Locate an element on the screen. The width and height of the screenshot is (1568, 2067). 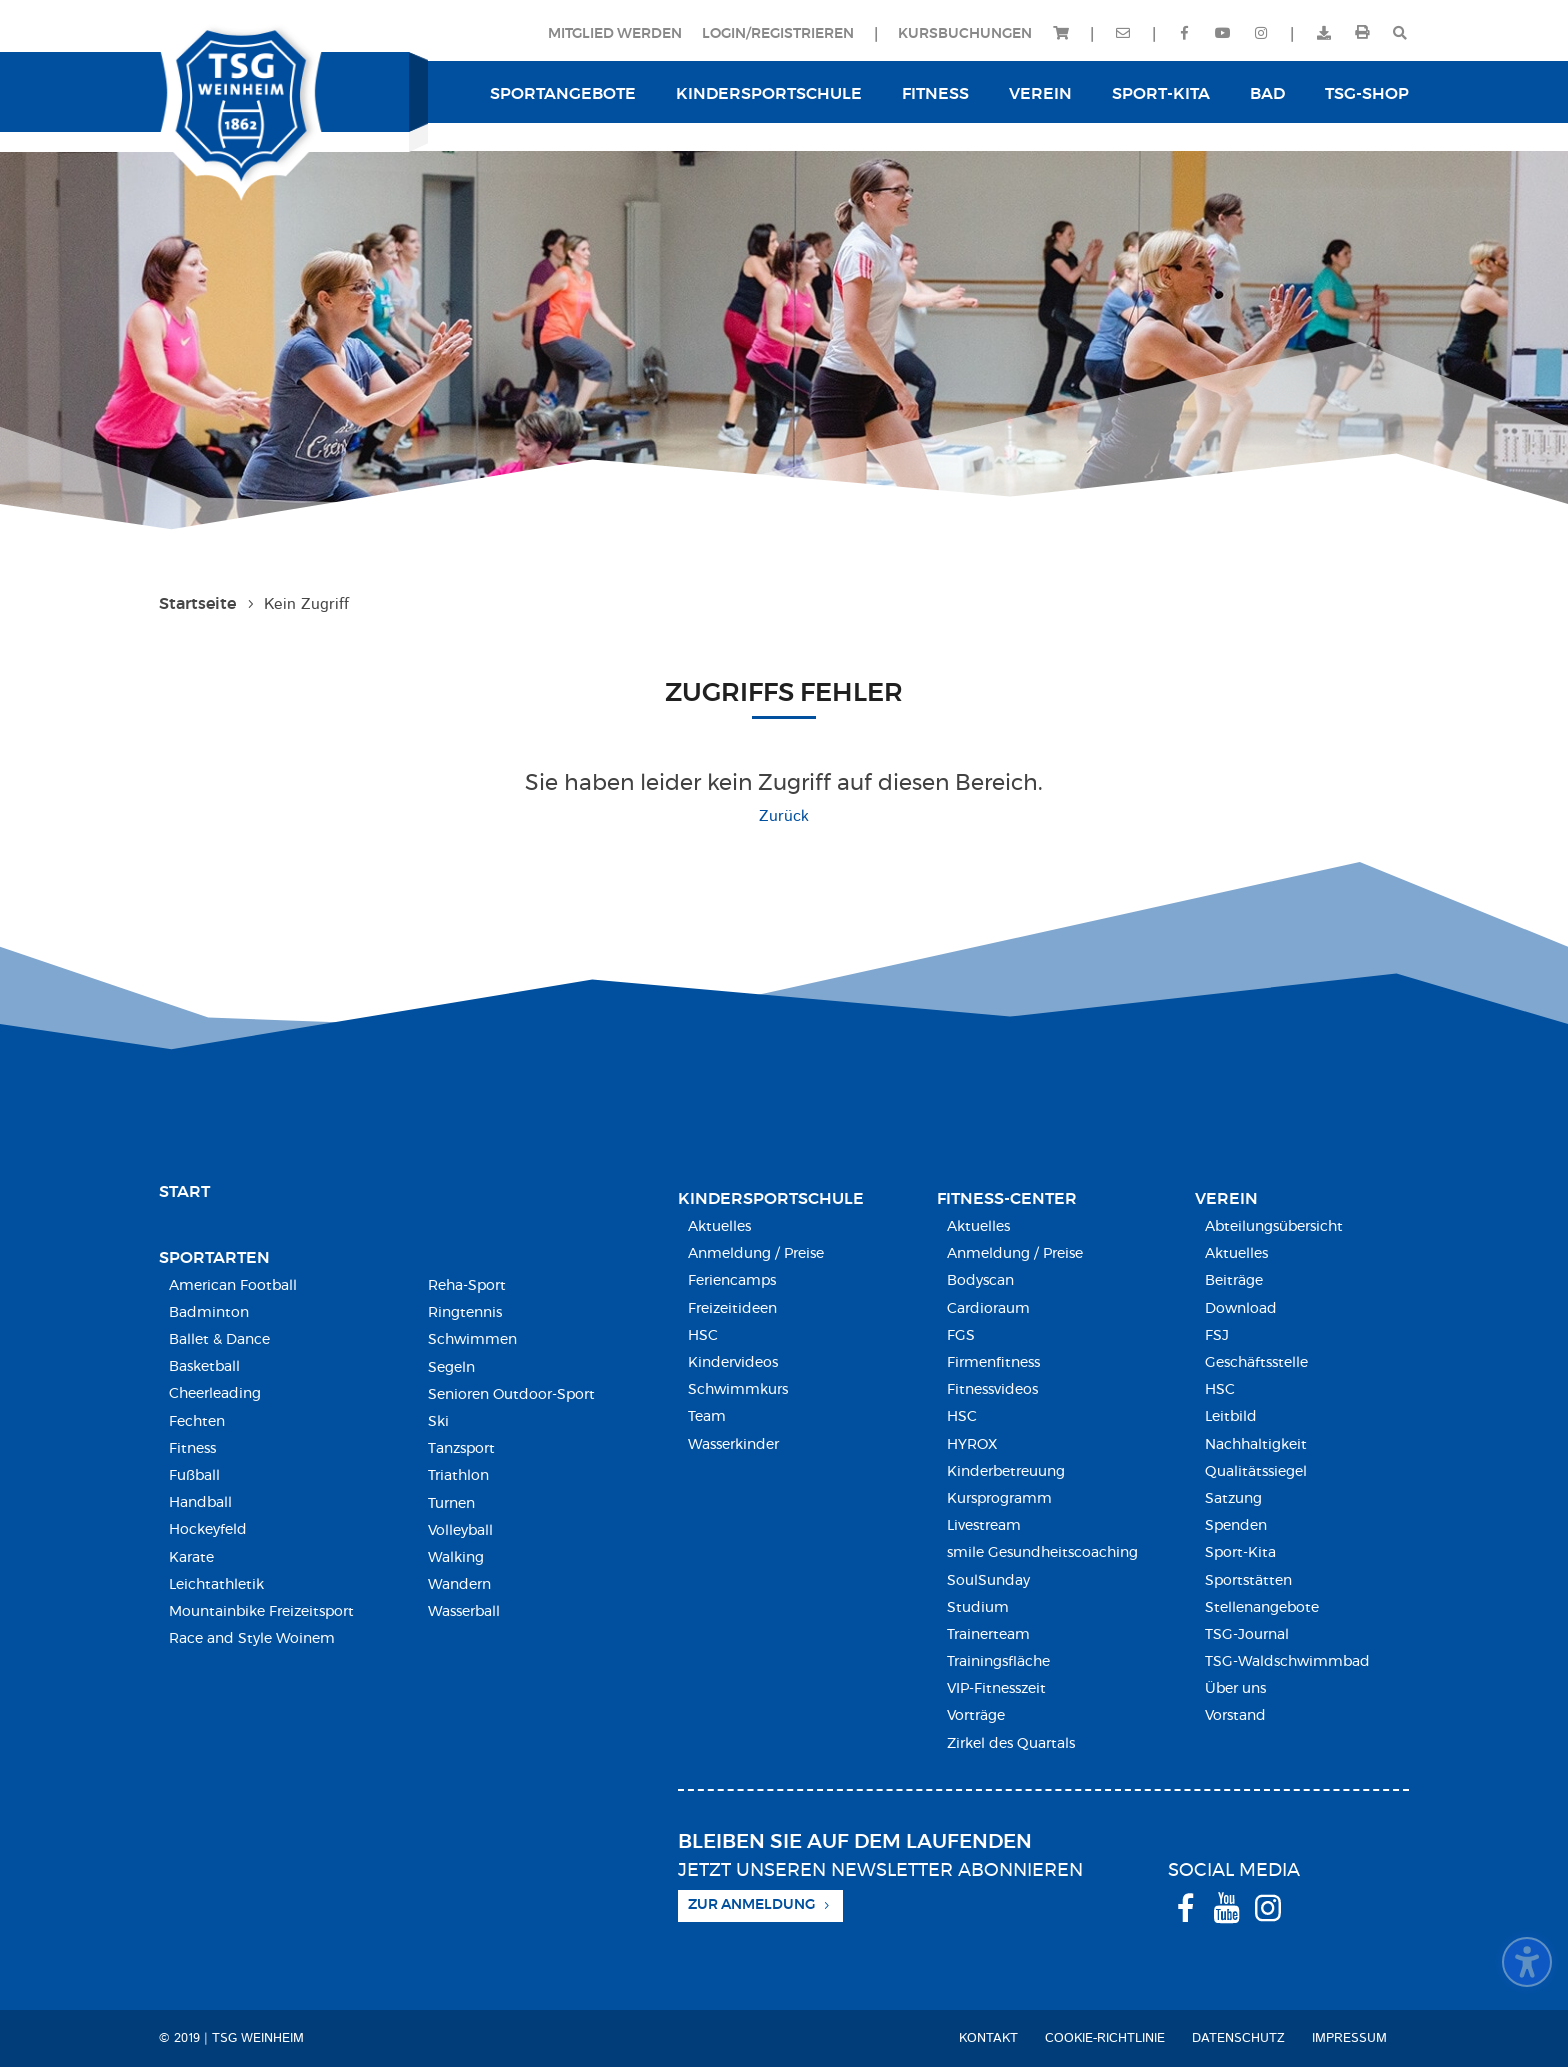
Kindersport­schule is located at coordinates (771, 1199).